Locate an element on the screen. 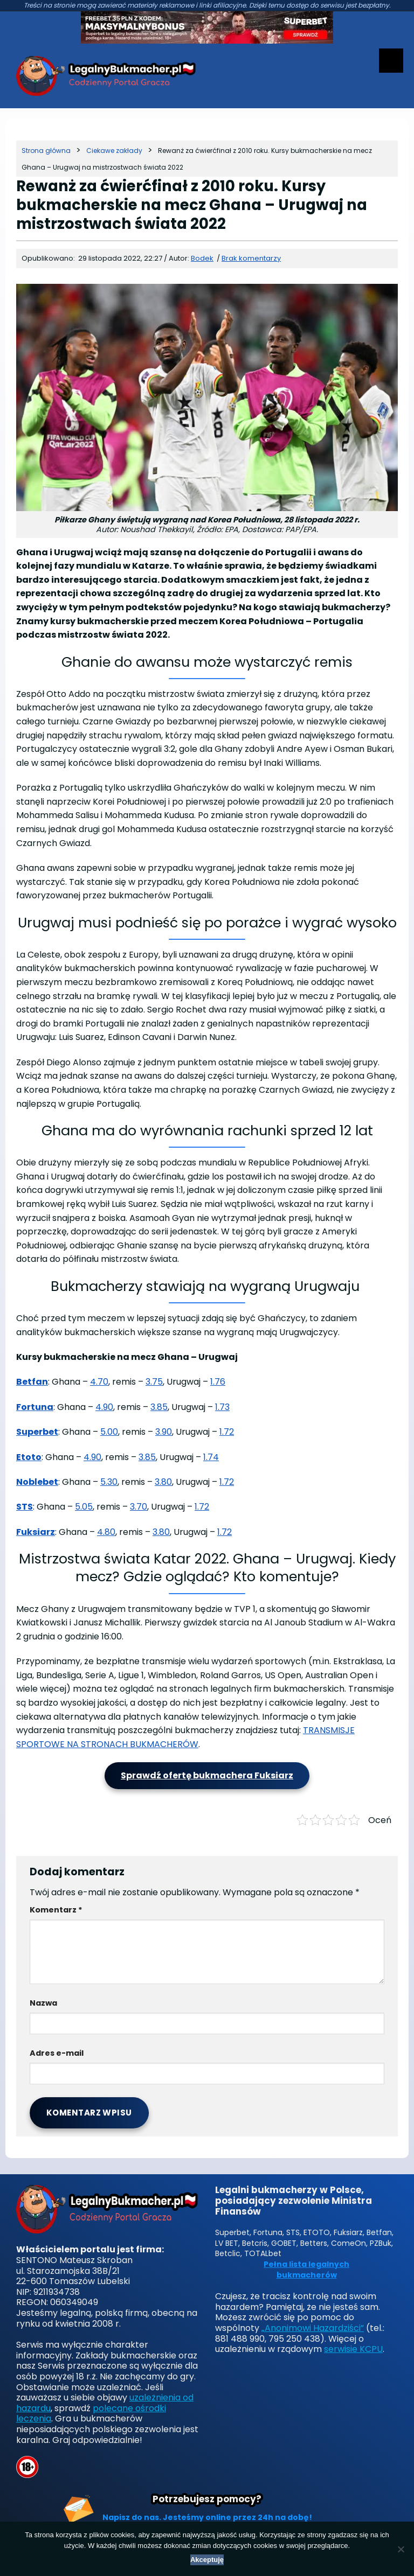 The width and height of the screenshot is (414, 2576). Komentarz is located at coordinates (56, 1909).